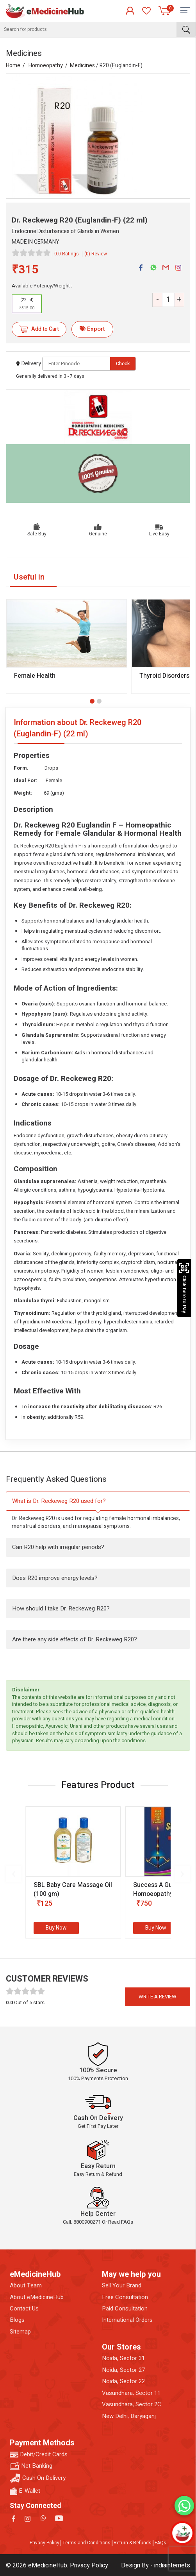  I want to click on Net Banking, so click(31, 2466).